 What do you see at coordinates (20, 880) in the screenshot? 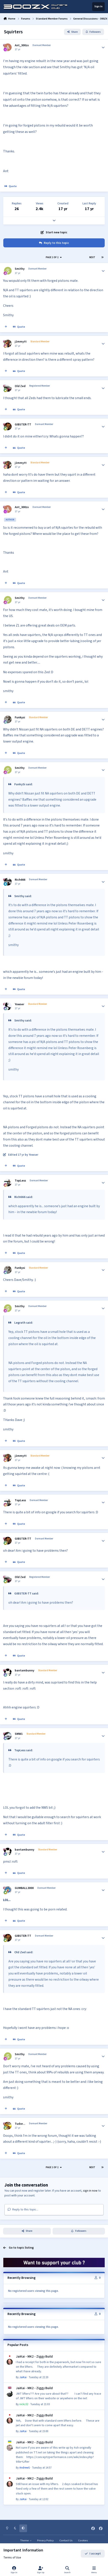
I see `Rich666` at bounding box center [20, 880].